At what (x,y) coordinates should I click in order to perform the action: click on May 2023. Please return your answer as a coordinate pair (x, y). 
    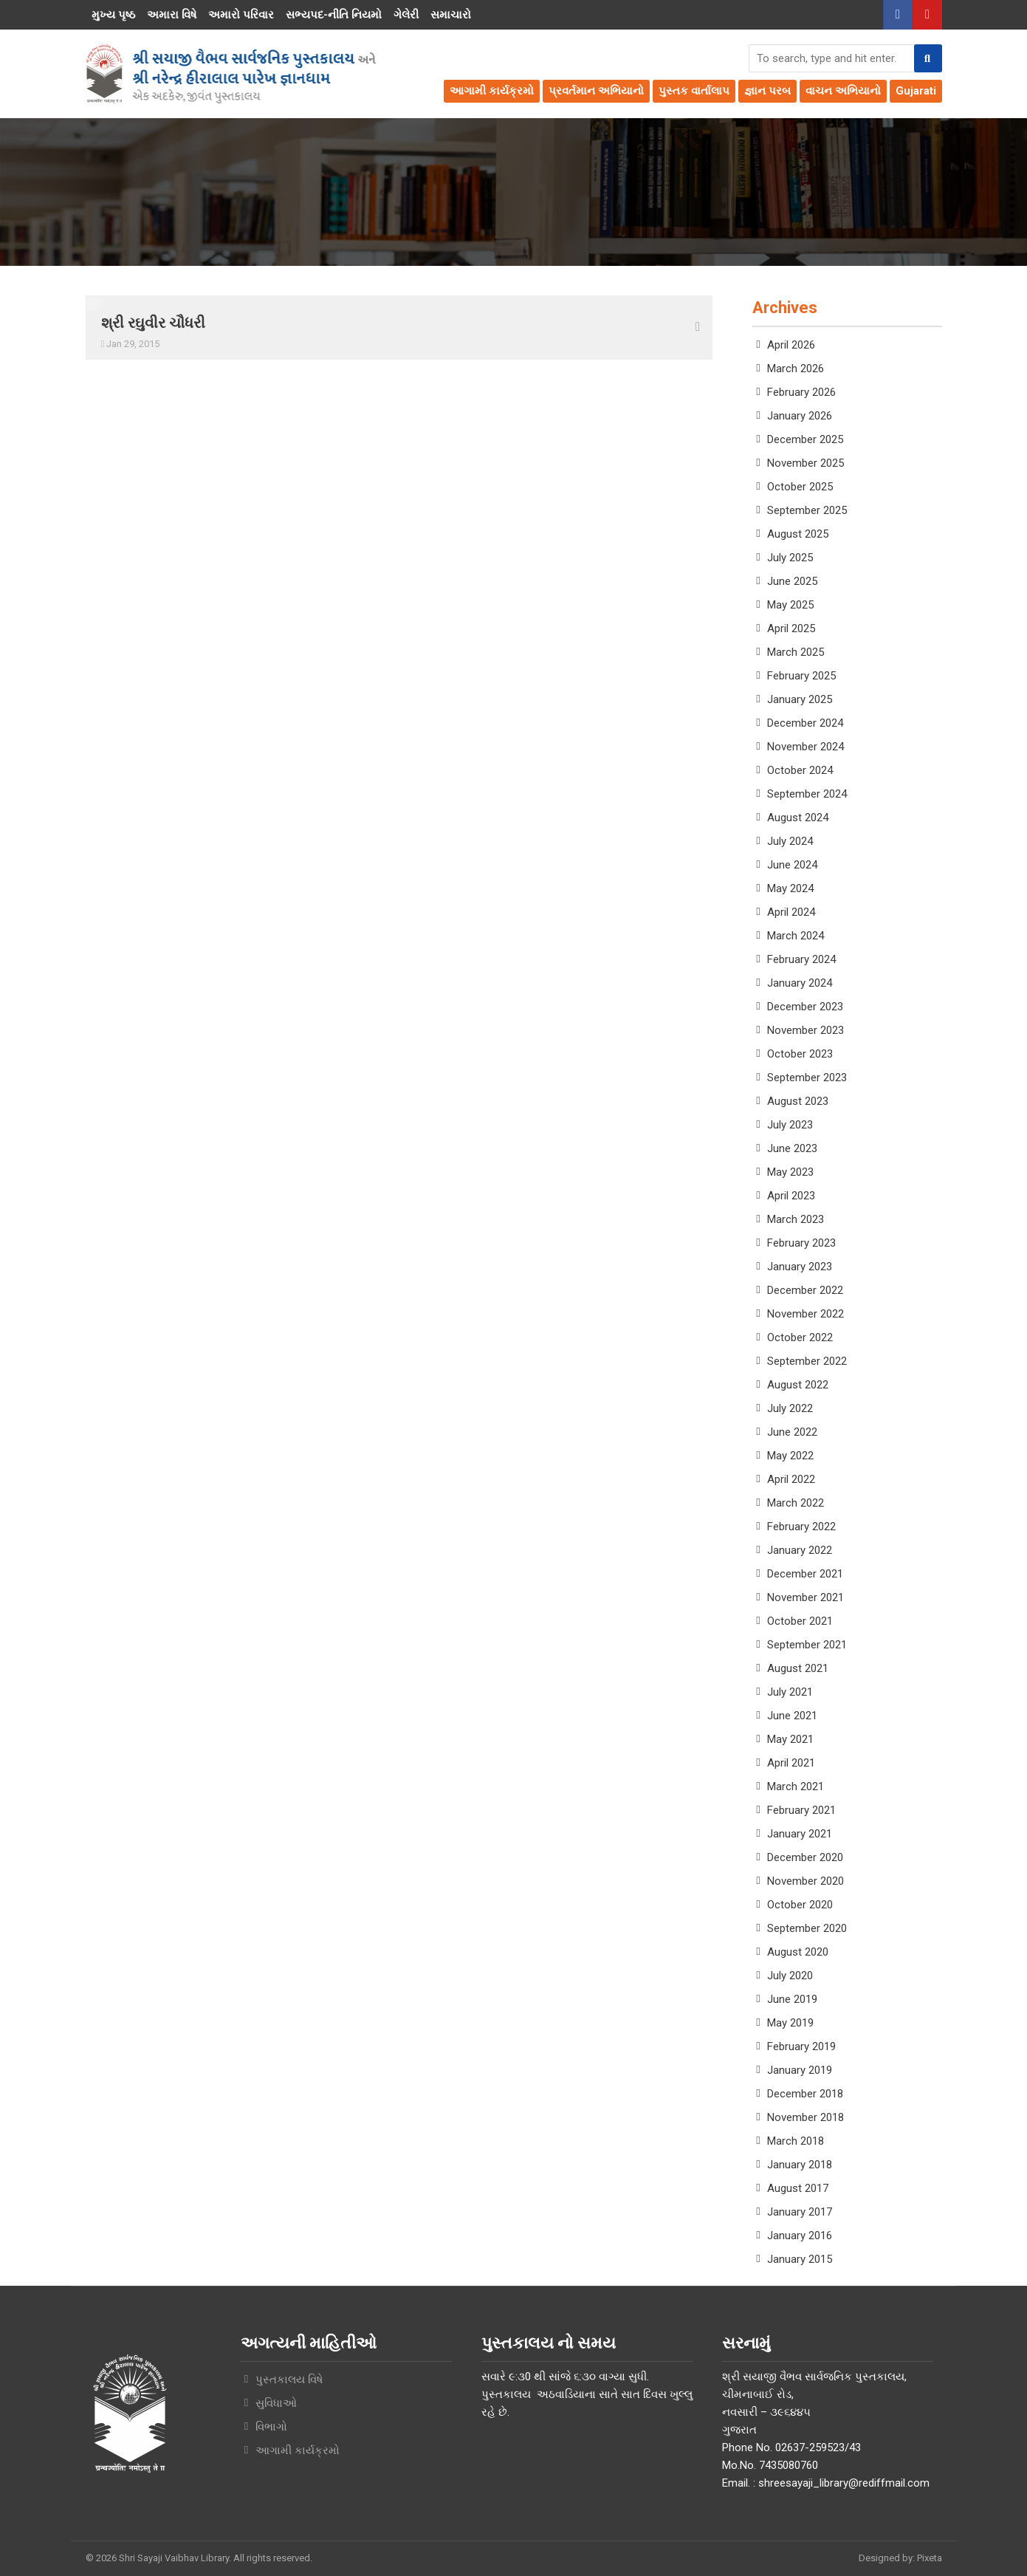
    Looking at the image, I should click on (790, 1172).